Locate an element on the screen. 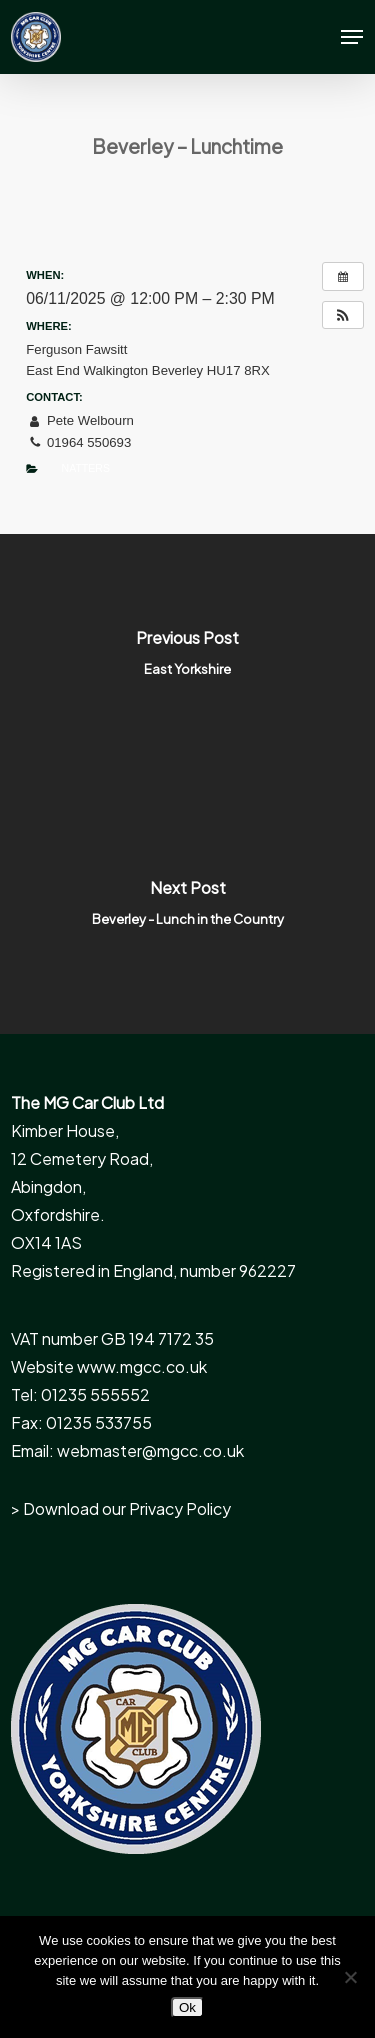 The image size is (375, 2038). [button] is located at coordinates (352, 37).